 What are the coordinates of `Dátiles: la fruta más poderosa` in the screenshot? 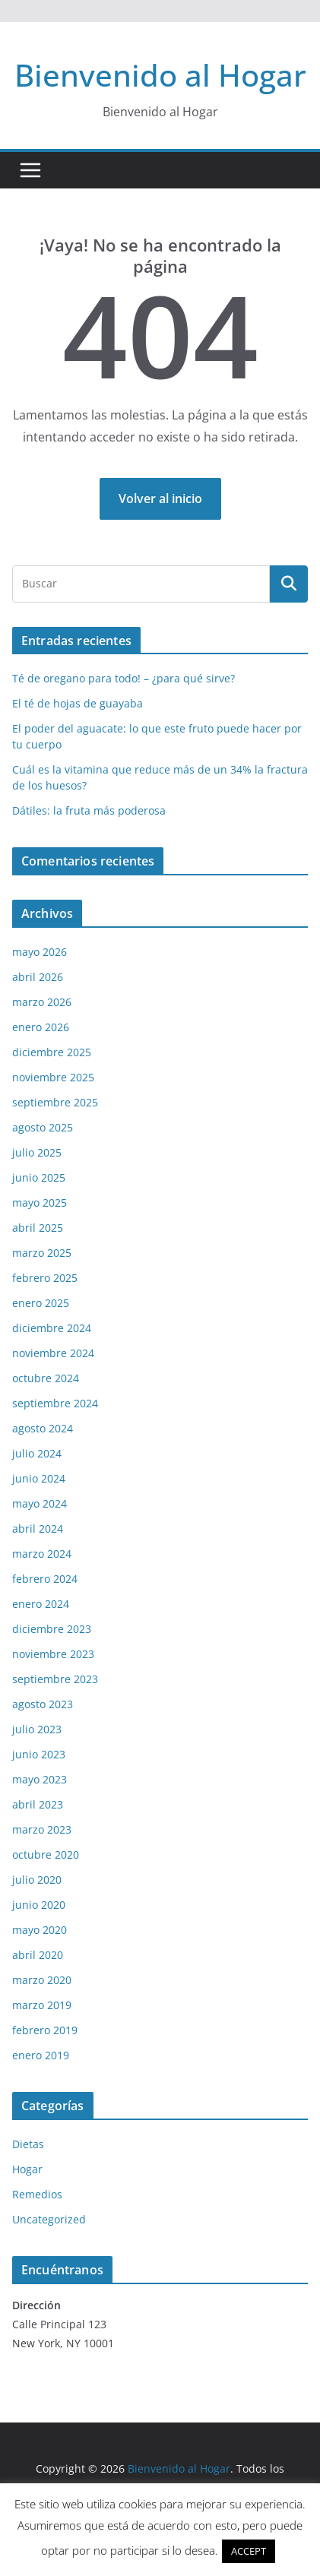 It's located at (89, 810).